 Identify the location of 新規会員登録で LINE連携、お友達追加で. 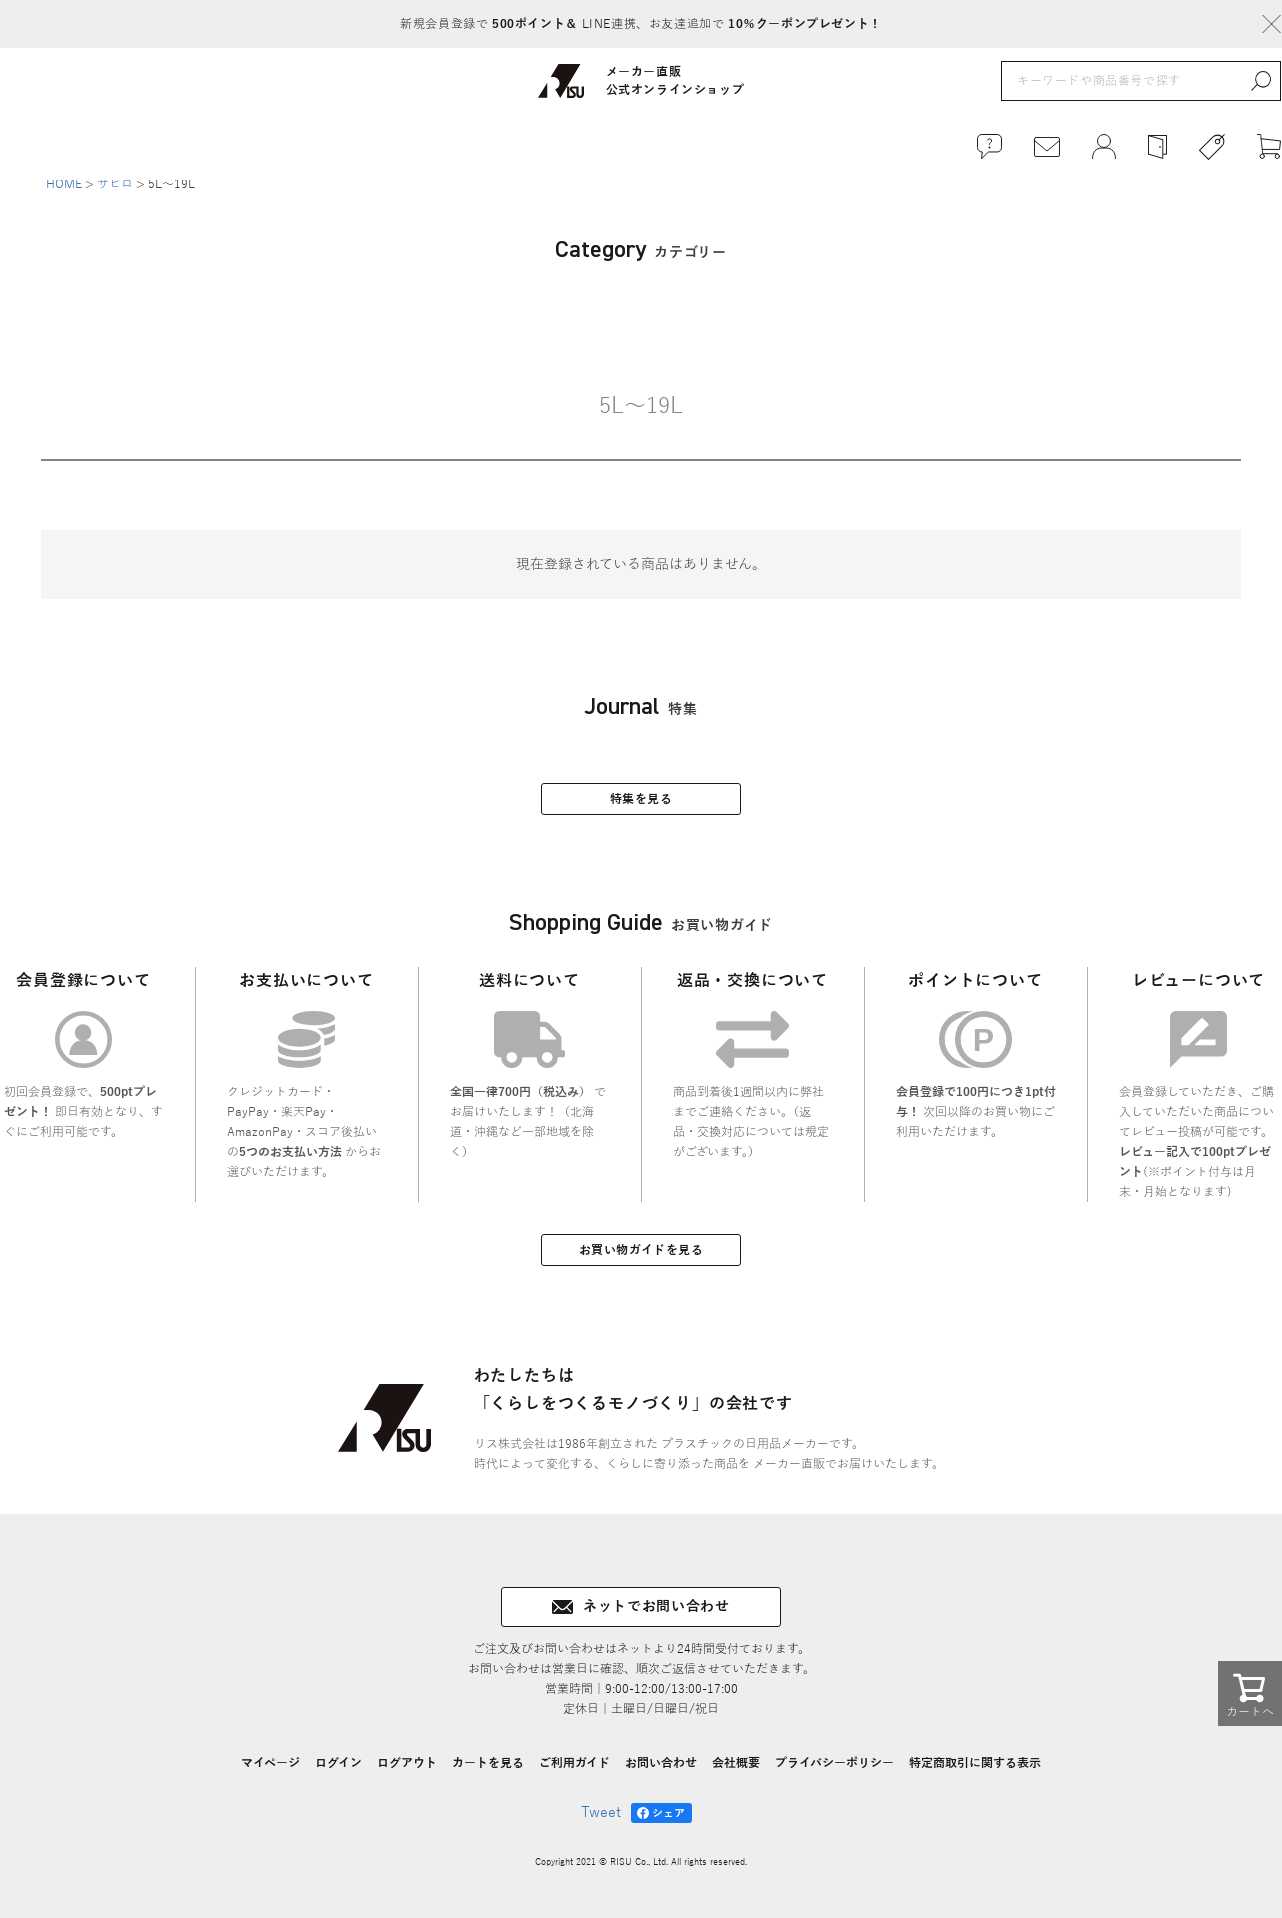
(640, 24).